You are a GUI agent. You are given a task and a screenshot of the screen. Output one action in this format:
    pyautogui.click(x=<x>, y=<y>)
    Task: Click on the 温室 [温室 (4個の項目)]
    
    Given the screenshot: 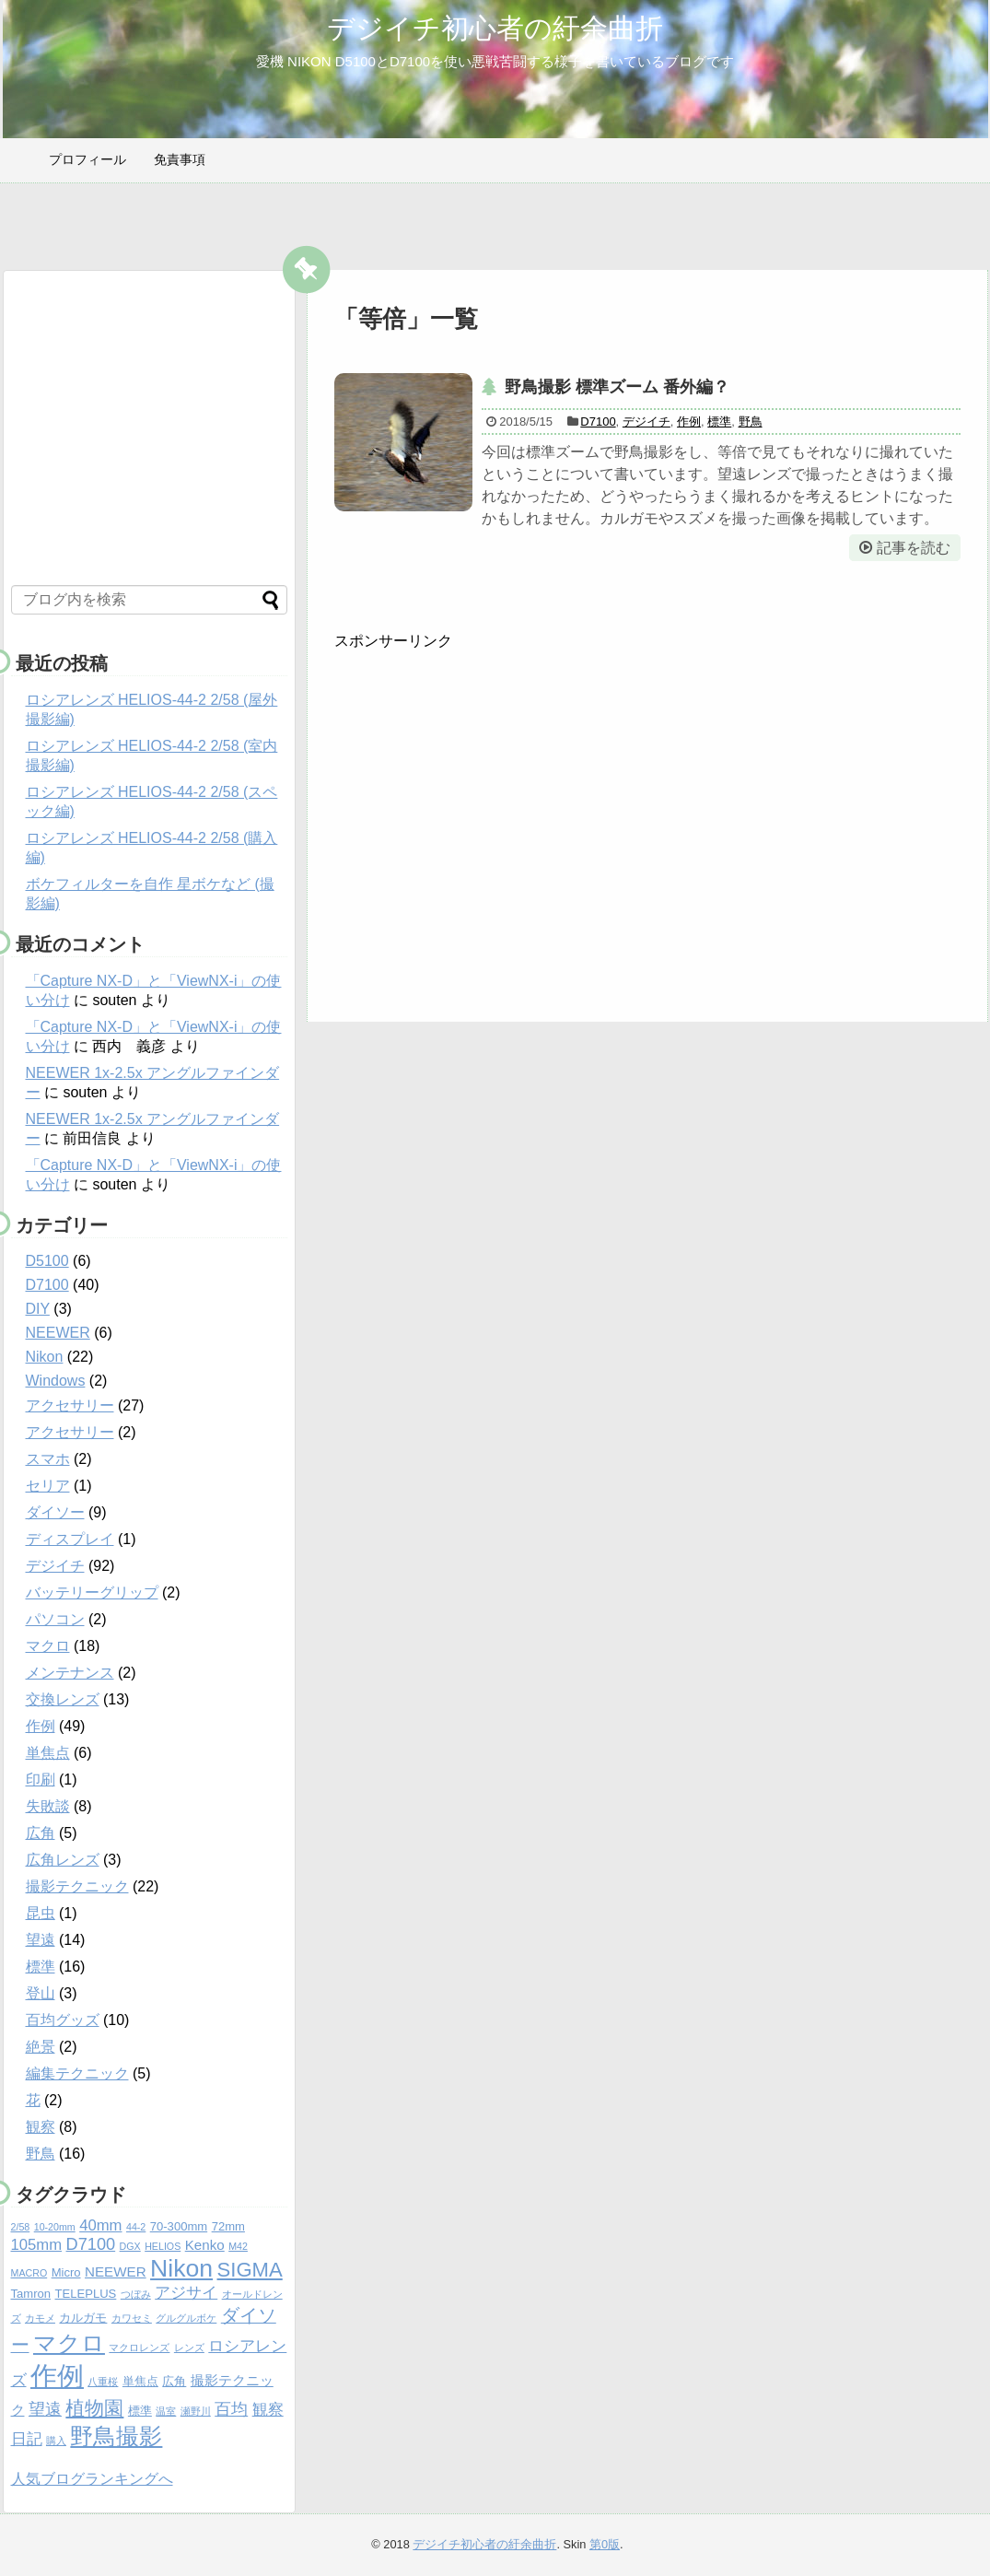 What is the action you would take?
    pyautogui.click(x=166, y=2411)
    